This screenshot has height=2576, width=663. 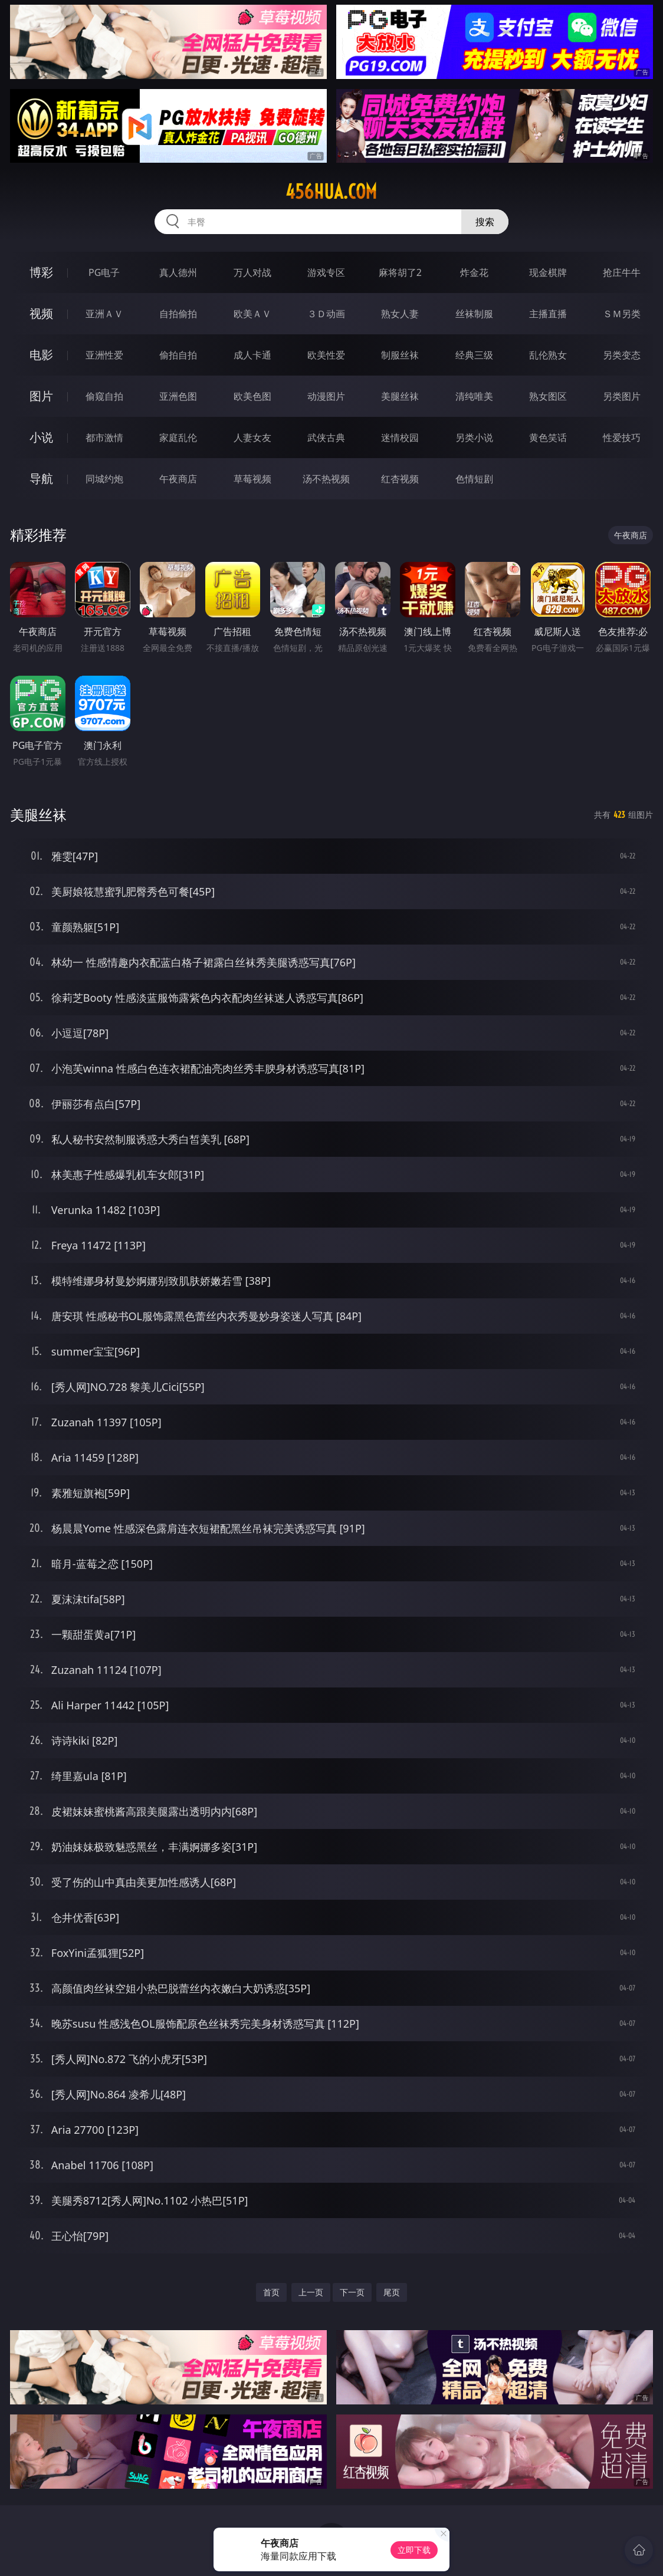 I want to click on 下一页, so click(x=352, y=2292).